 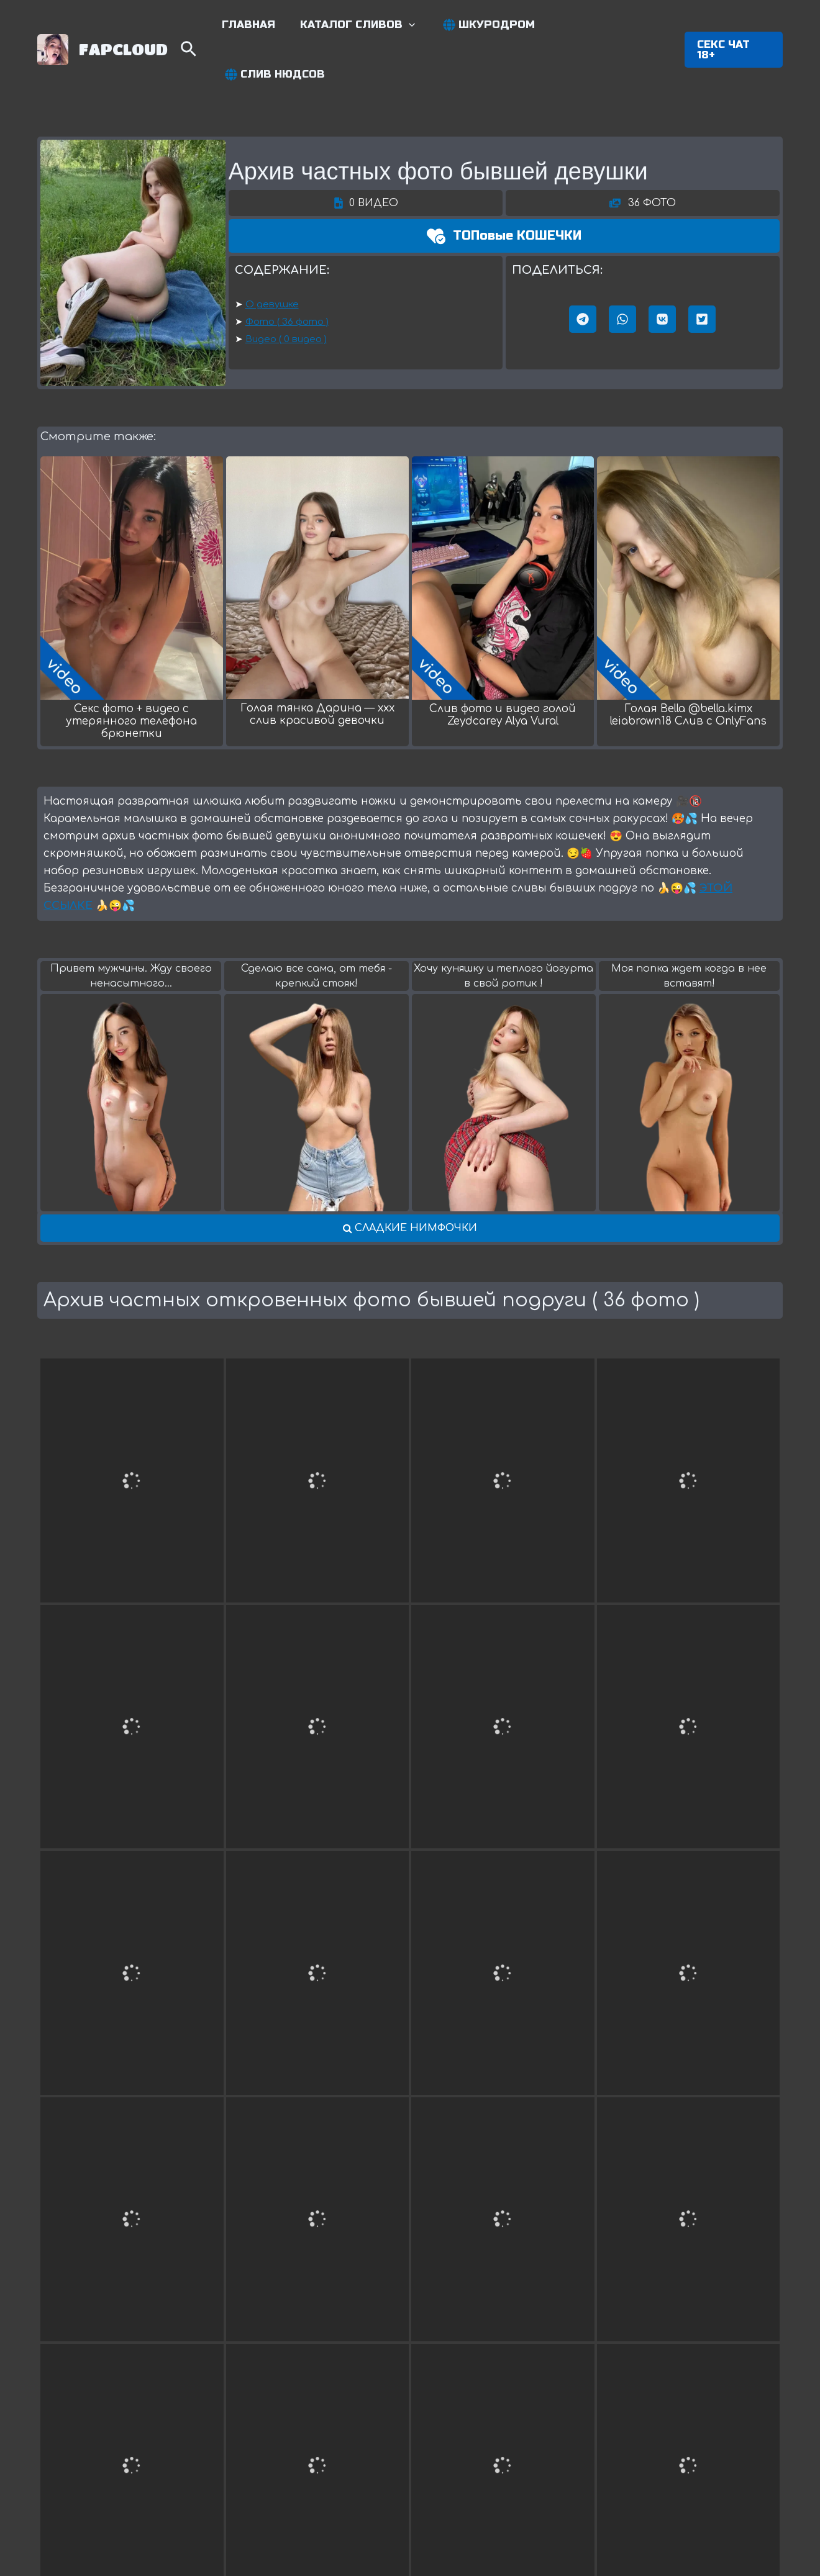 I want to click on Сделаю все сама, от тебя - крепкий стояк!, so click(x=316, y=929).